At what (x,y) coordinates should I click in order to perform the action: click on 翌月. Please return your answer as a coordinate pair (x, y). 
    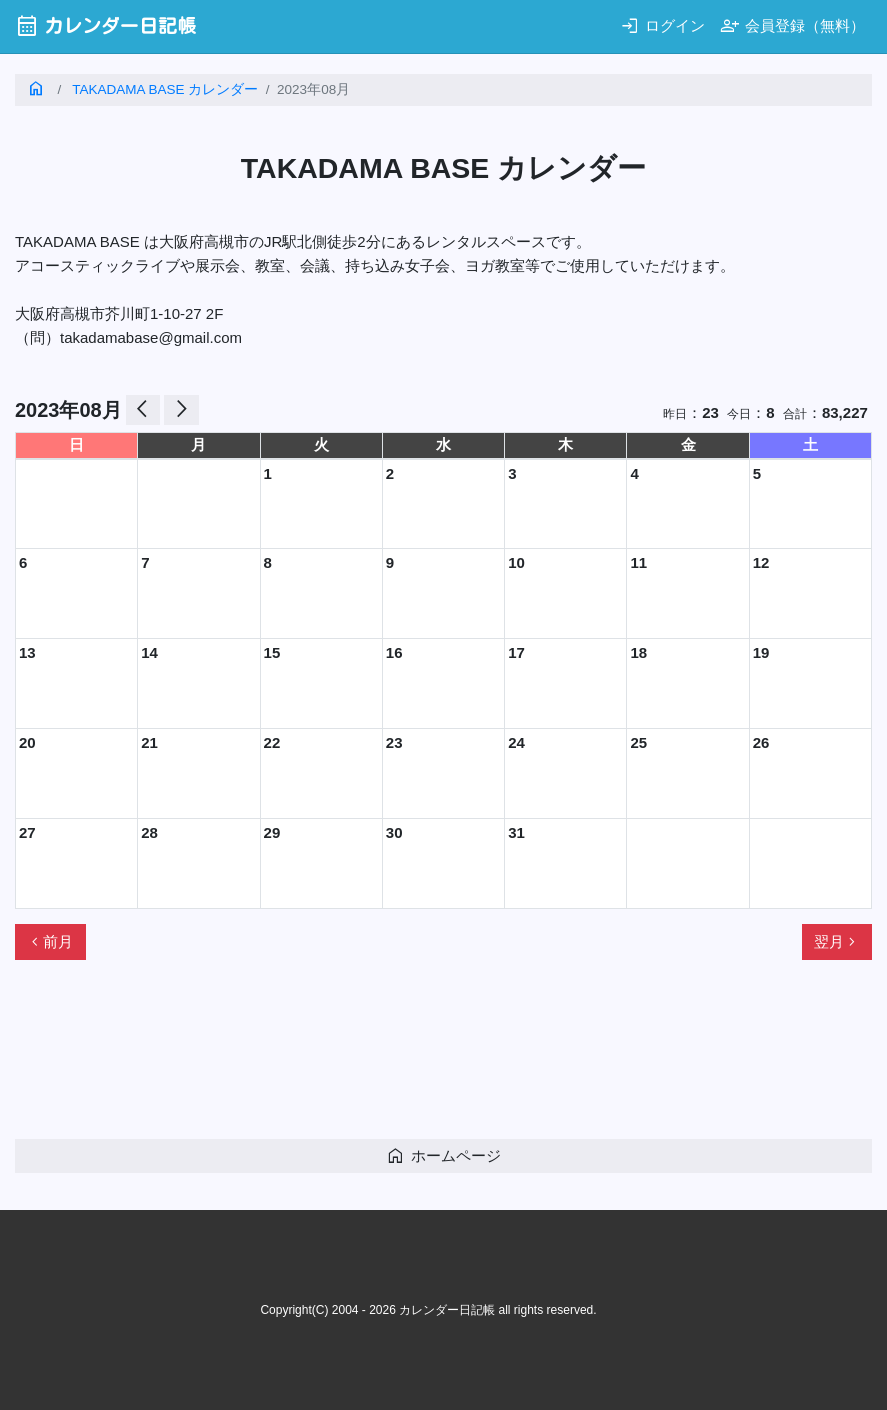
    Looking at the image, I should click on (837, 942).